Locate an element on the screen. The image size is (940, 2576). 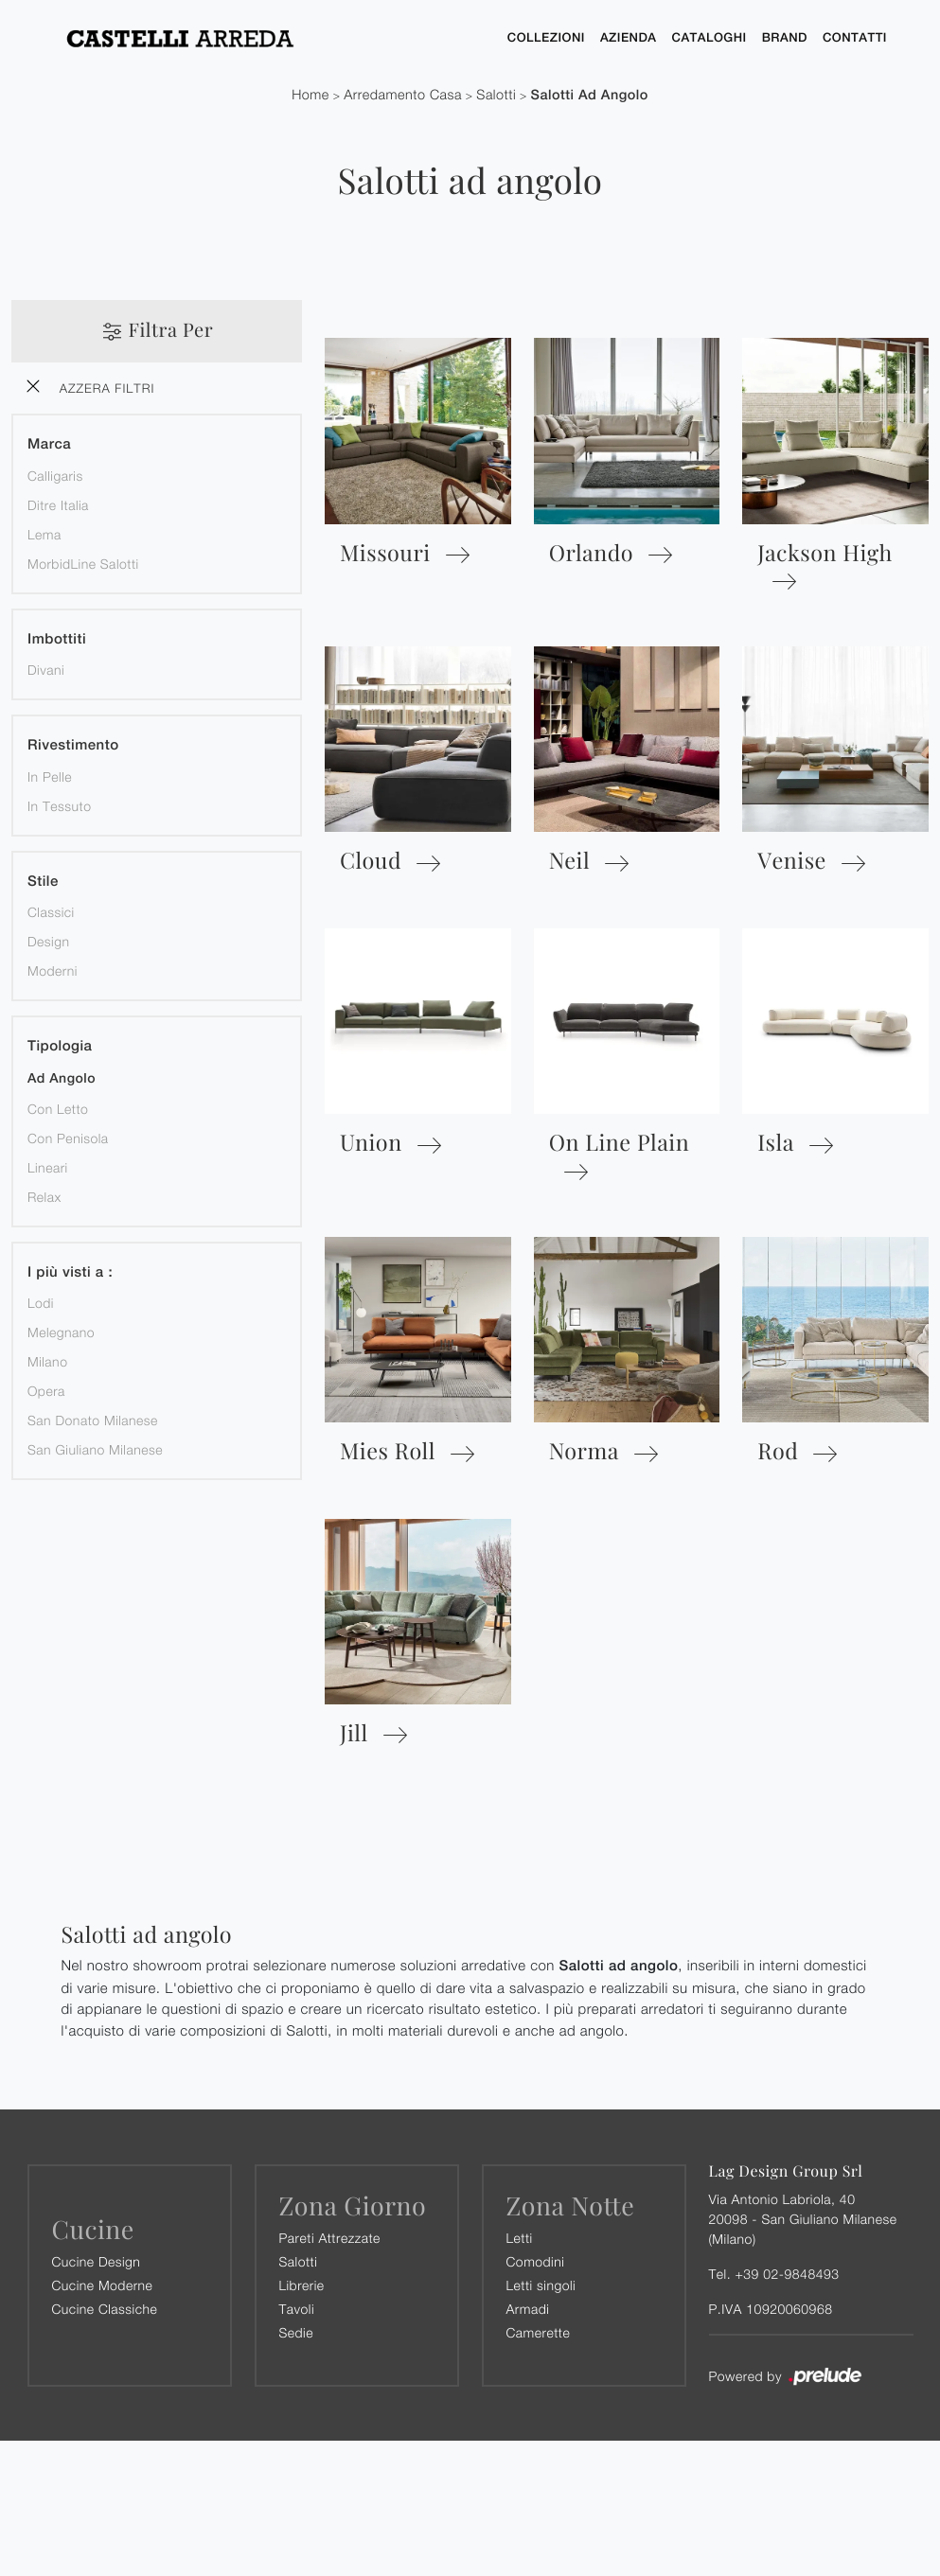
Salotti ad angolo is located at coordinates (589, 95).